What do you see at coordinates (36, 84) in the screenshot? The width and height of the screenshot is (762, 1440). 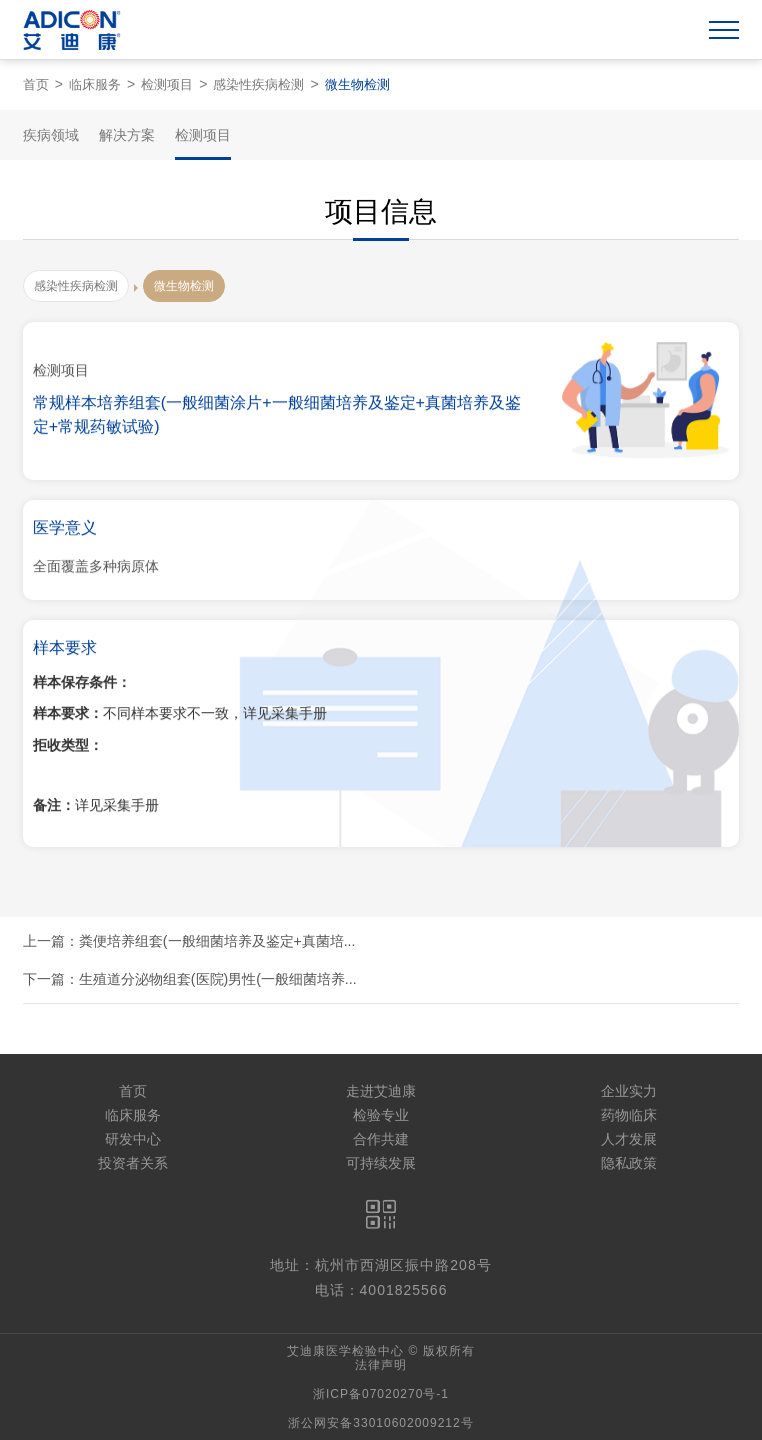 I see `首页` at bounding box center [36, 84].